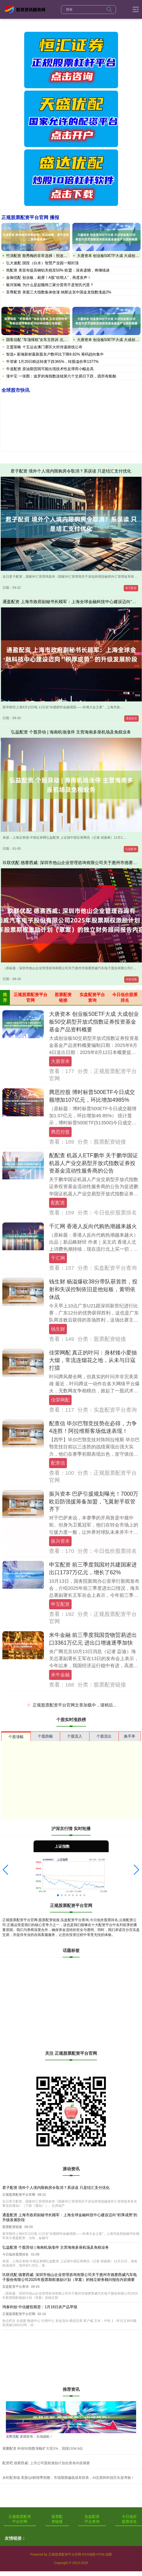 This screenshot has width=142, height=2576. I want to click on 展鹏配资 科创50指数涨幅扩大至2%，现报1334.9点, so click(42, 2448).